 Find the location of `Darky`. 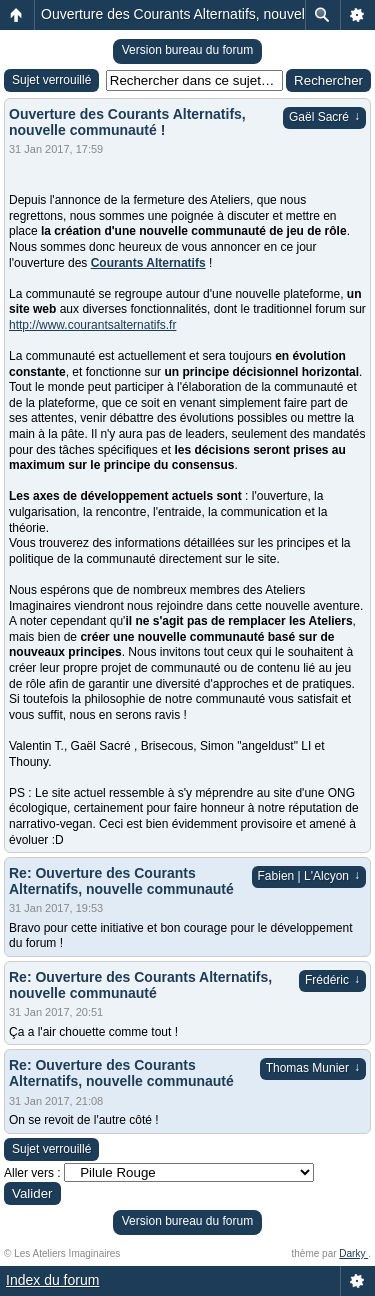

Darky is located at coordinates (353, 1253).